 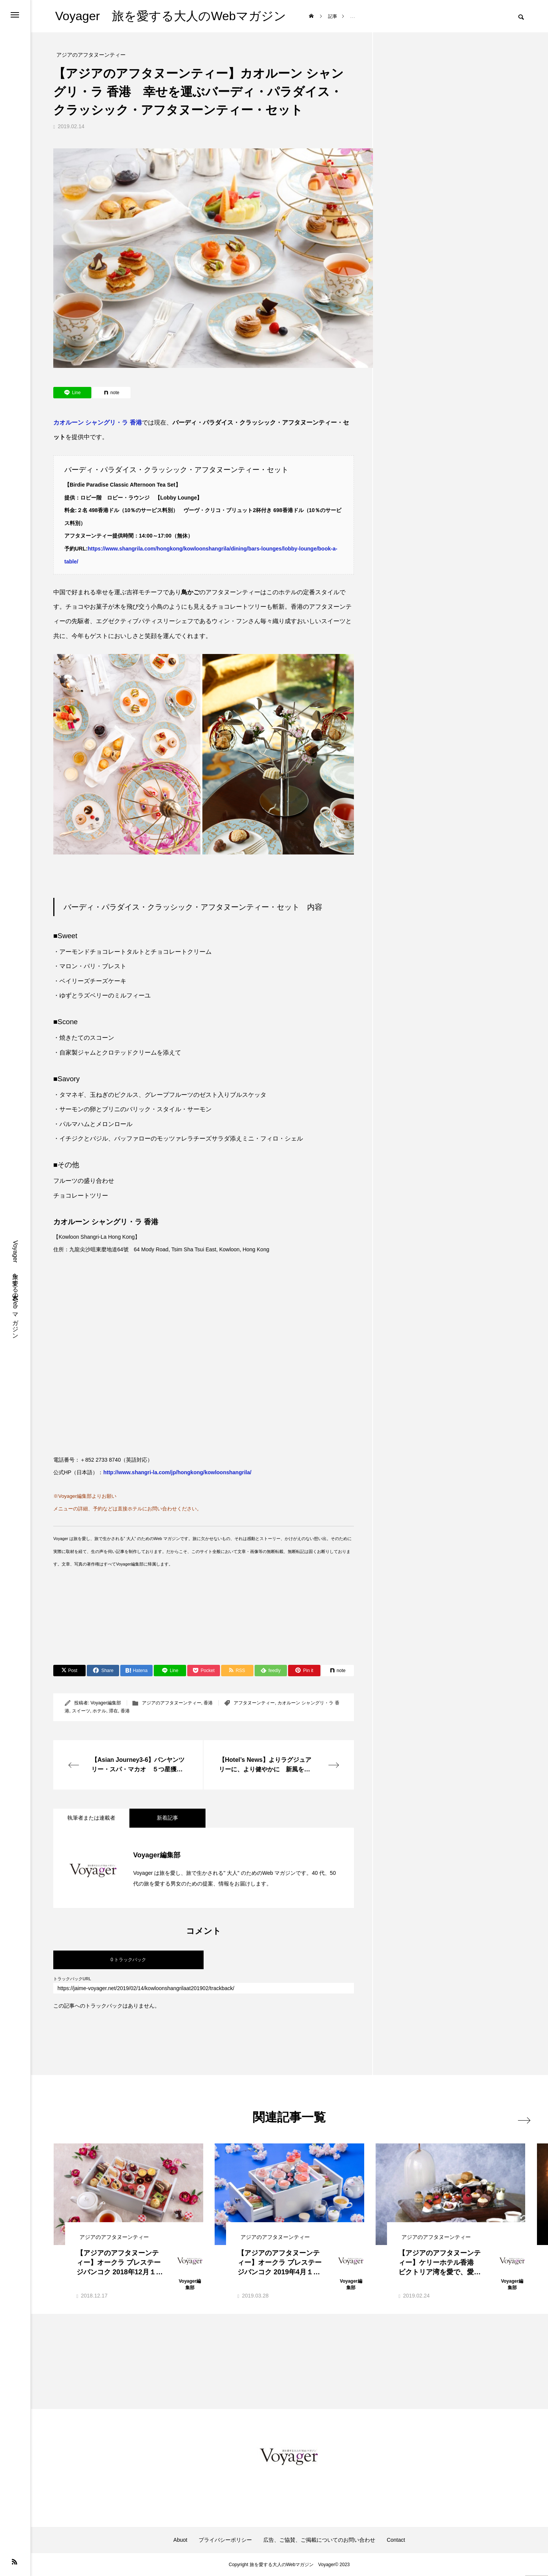 What do you see at coordinates (99, 1711) in the screenshot?
I see `ホテル` at bounding box center [99, 1711].